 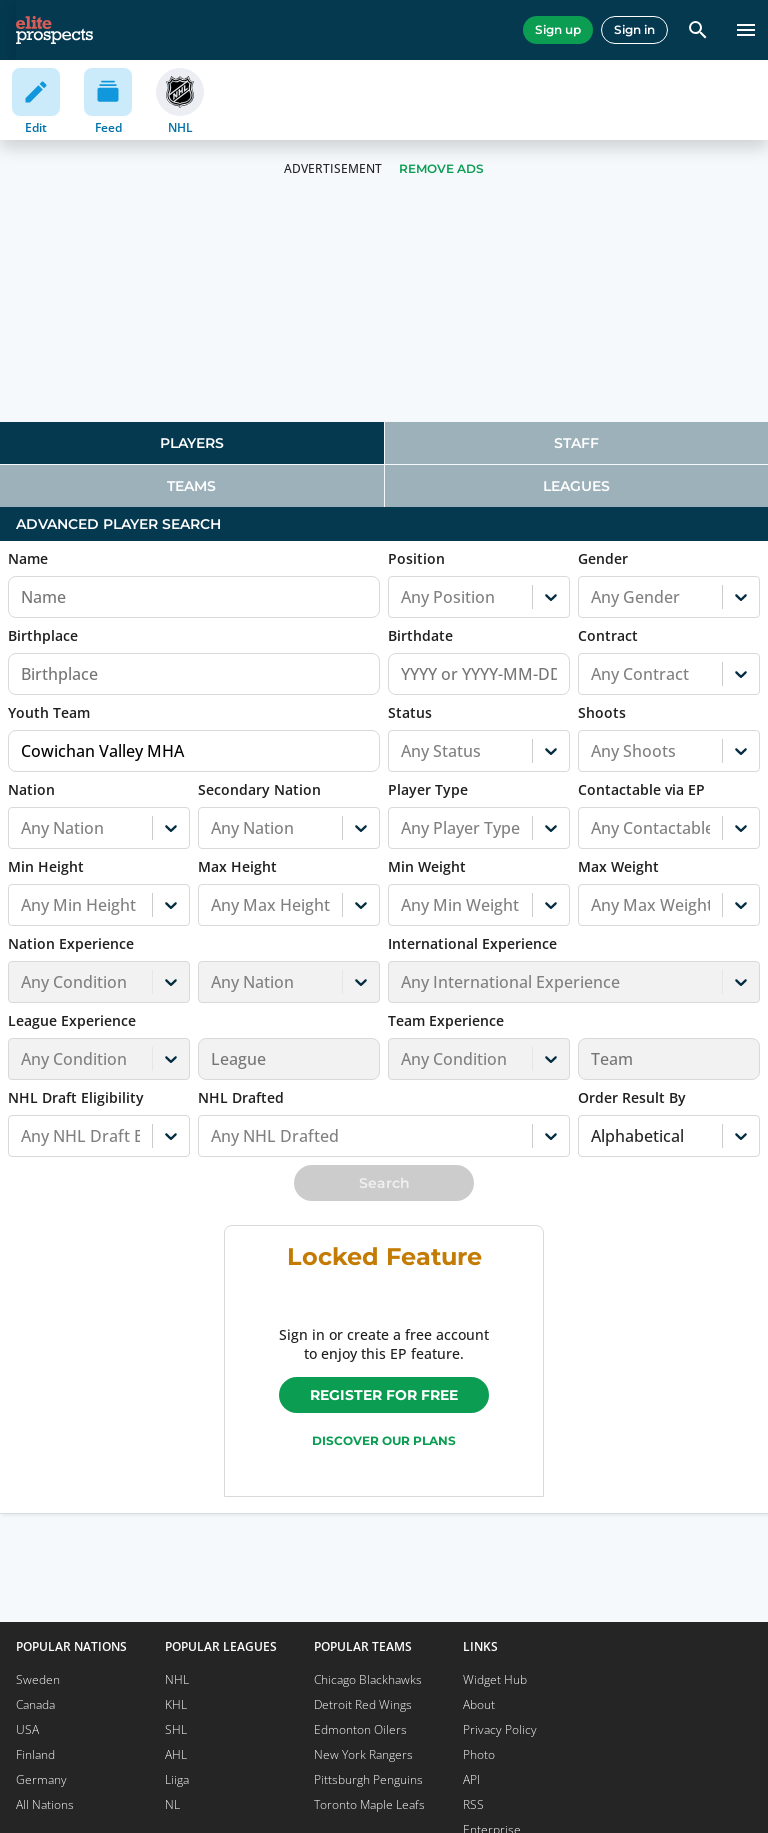 What do you see at coordinates (632, 1097) in the screenshot?
I see `Order Result By` at bounding box center [632, 1097].